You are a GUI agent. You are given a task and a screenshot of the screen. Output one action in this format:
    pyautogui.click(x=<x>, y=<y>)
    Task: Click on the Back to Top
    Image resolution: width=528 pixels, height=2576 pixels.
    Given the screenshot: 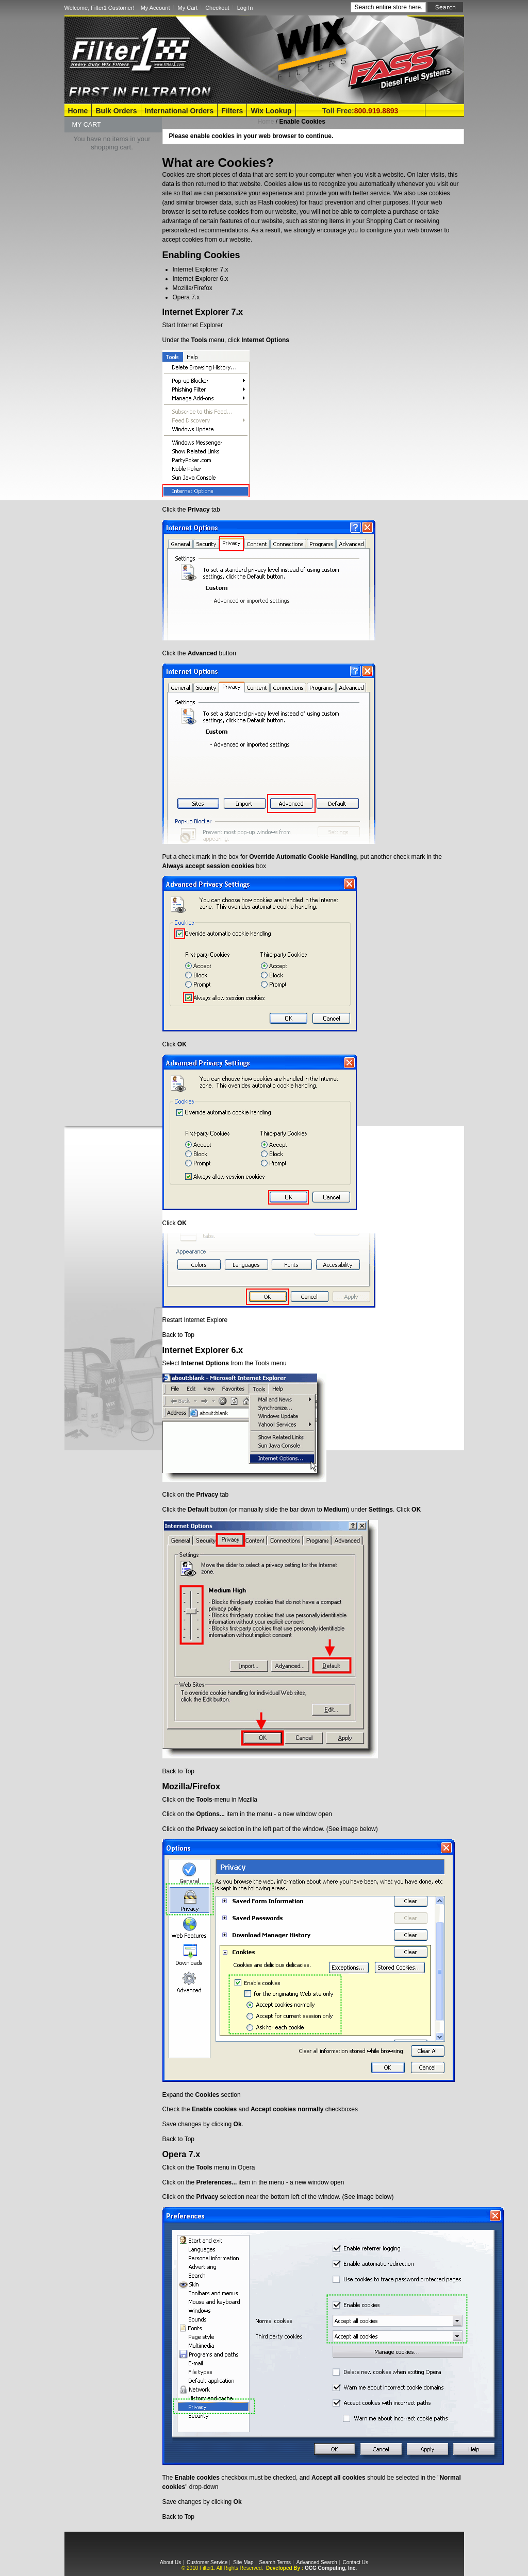 What is the action you would take?
    pyautogui.click(x=178, y=1334)
    